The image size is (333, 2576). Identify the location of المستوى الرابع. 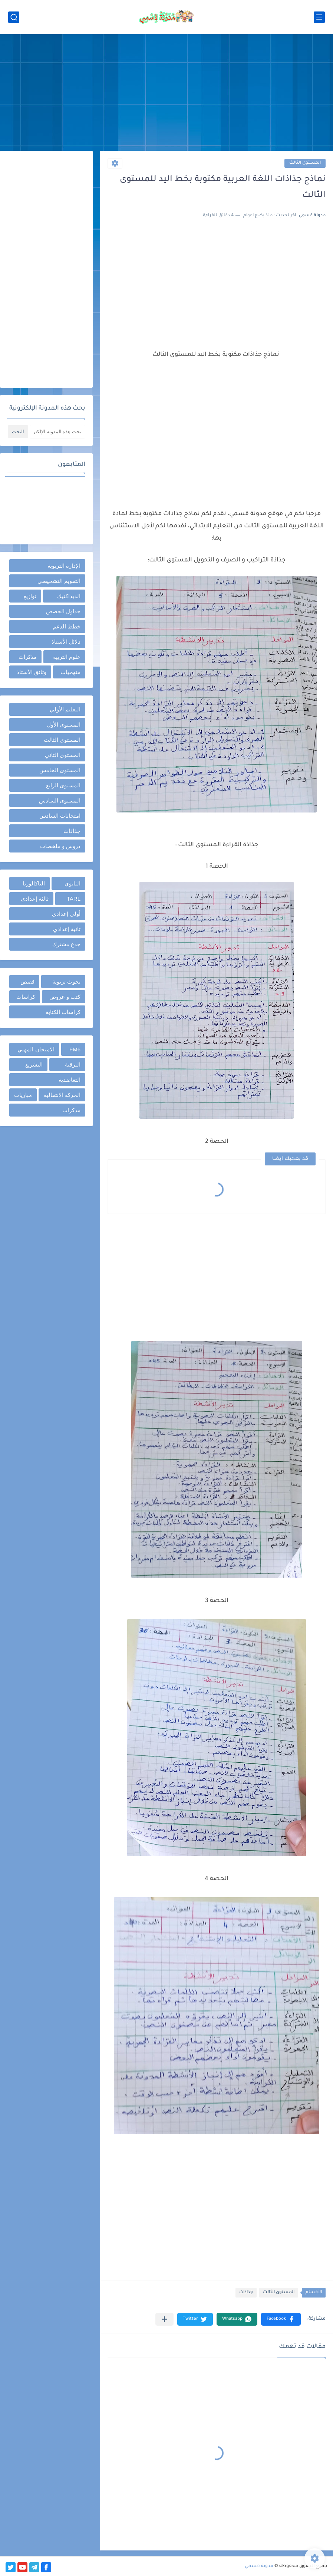
(63, 785).